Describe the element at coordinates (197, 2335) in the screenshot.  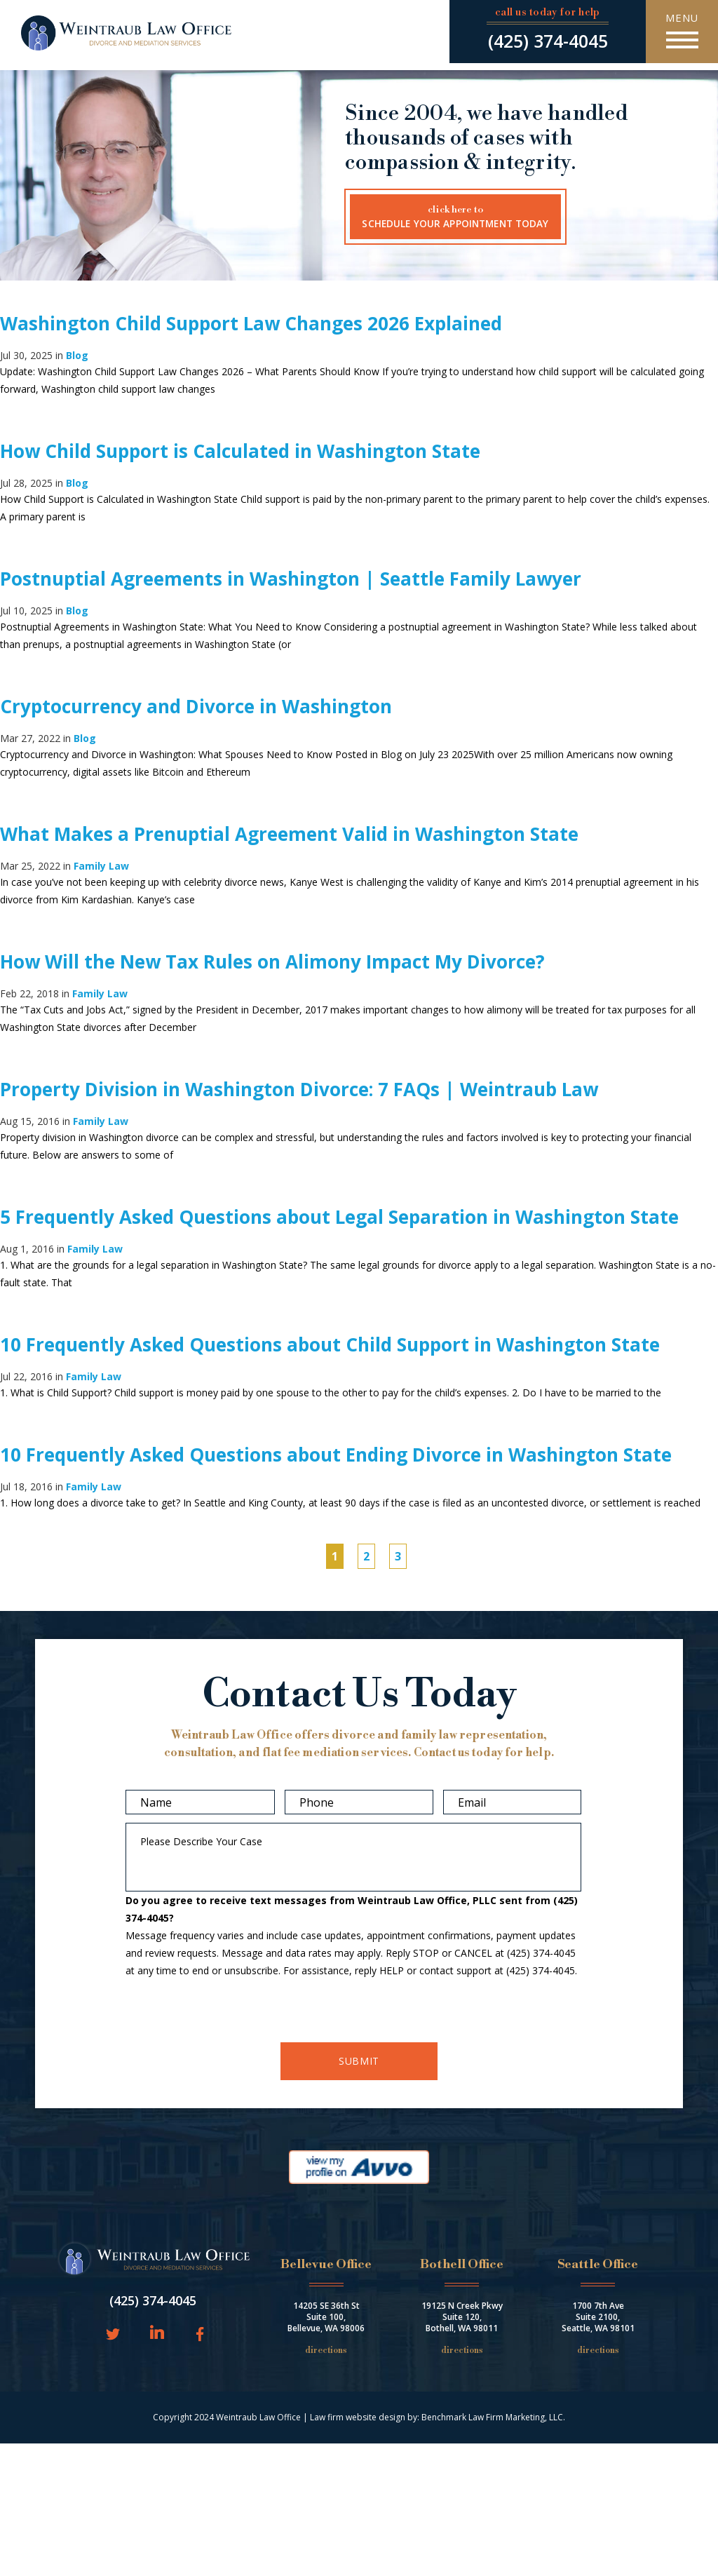
I see `Facebook` at that location.